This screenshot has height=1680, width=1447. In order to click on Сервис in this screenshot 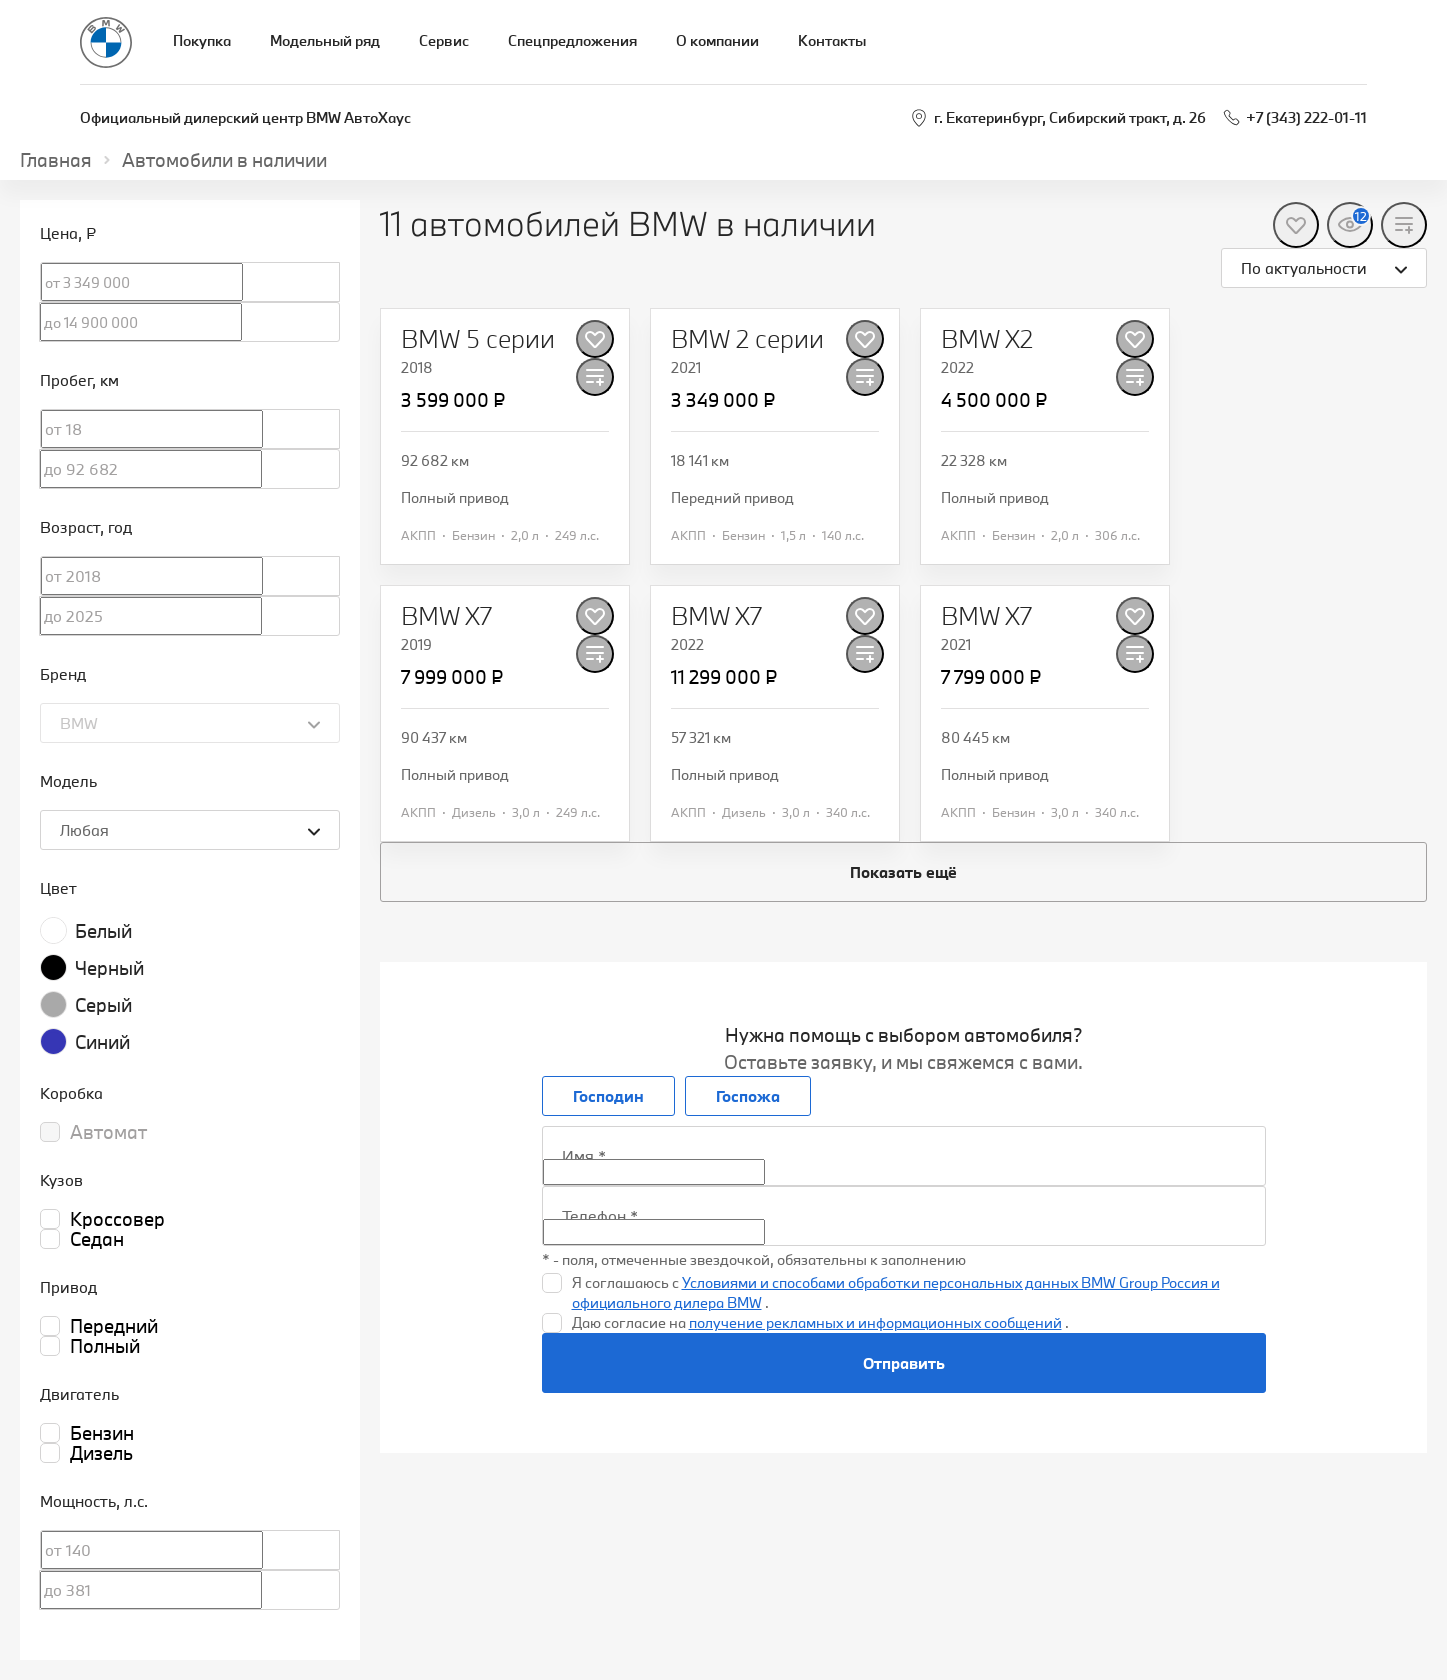, I will do `click(444, 40)`.